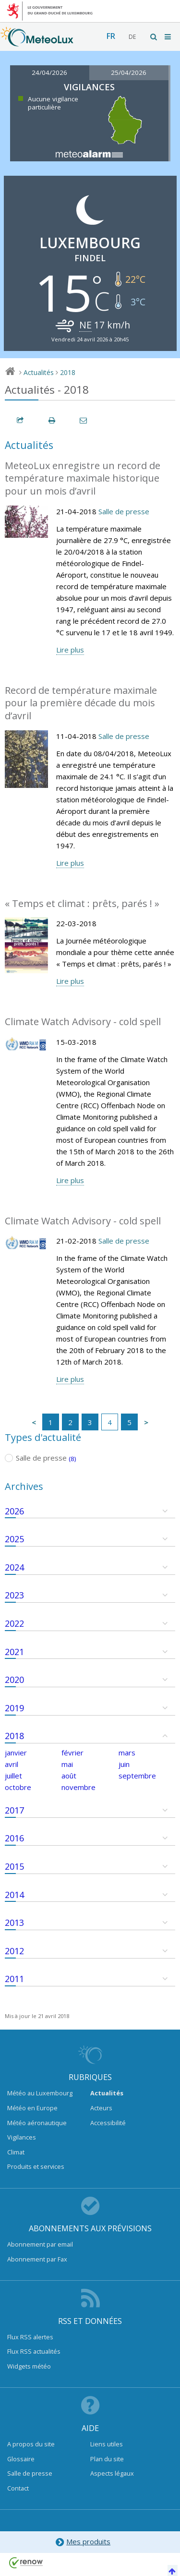 The width and height of the screenshot is (180, 2576). What do you see at coordinates (83, 1021) in the screenshot?
I see `Climate Watch Advisory - cold spell` at bounding box center [83, 1021].